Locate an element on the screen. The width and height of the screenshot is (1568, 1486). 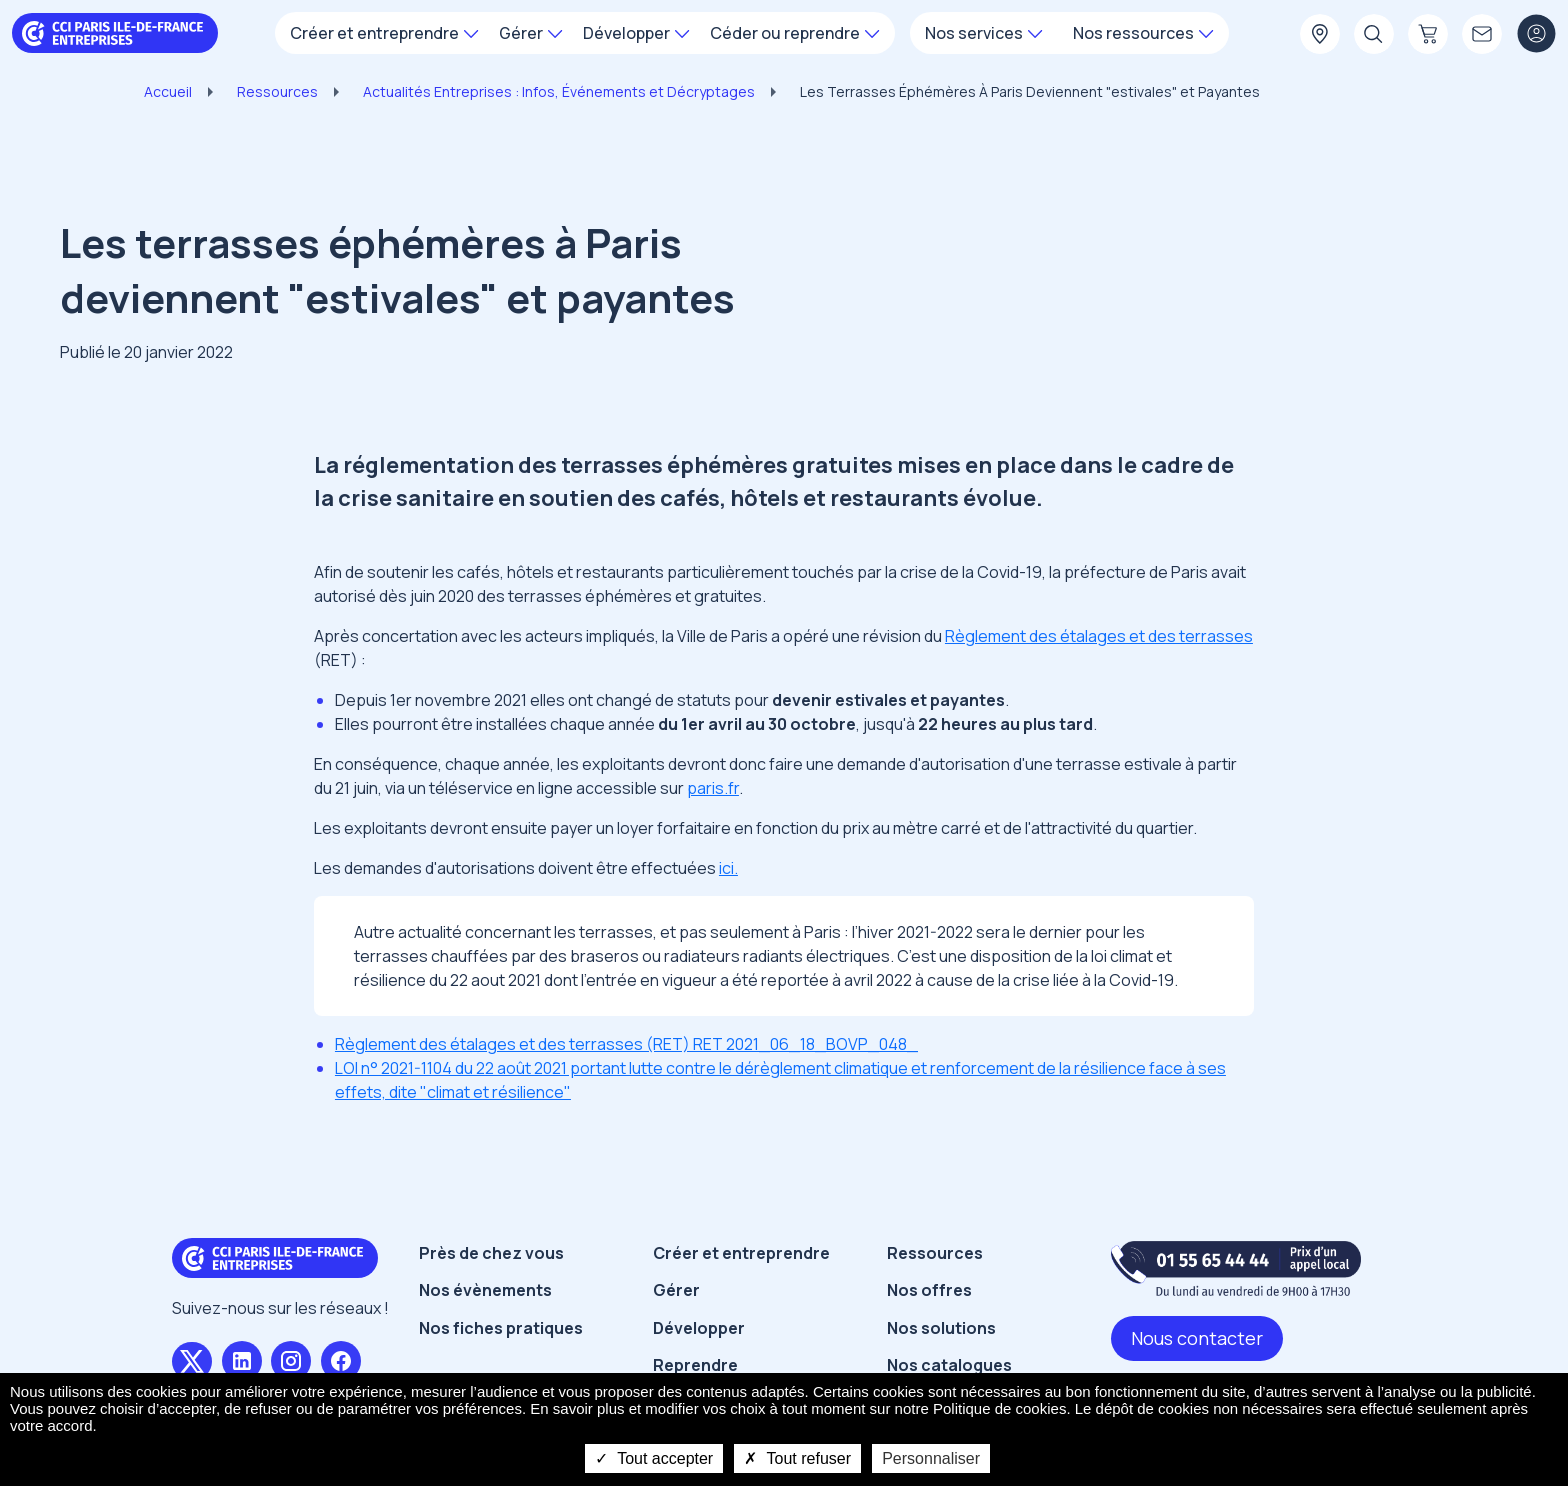
Nos offres is located at coordinates (929, 1290).